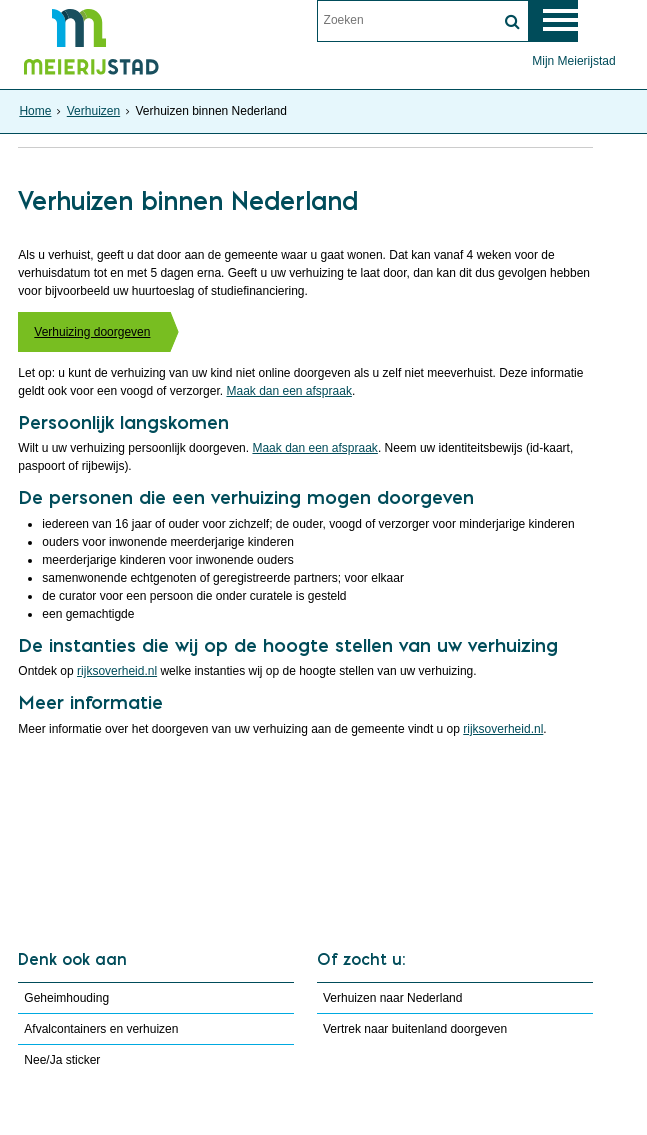 The width and height of the screenshot is (647, 1135). I want to click on Afvalcontainers en verhuizen, so click(101, 1029).